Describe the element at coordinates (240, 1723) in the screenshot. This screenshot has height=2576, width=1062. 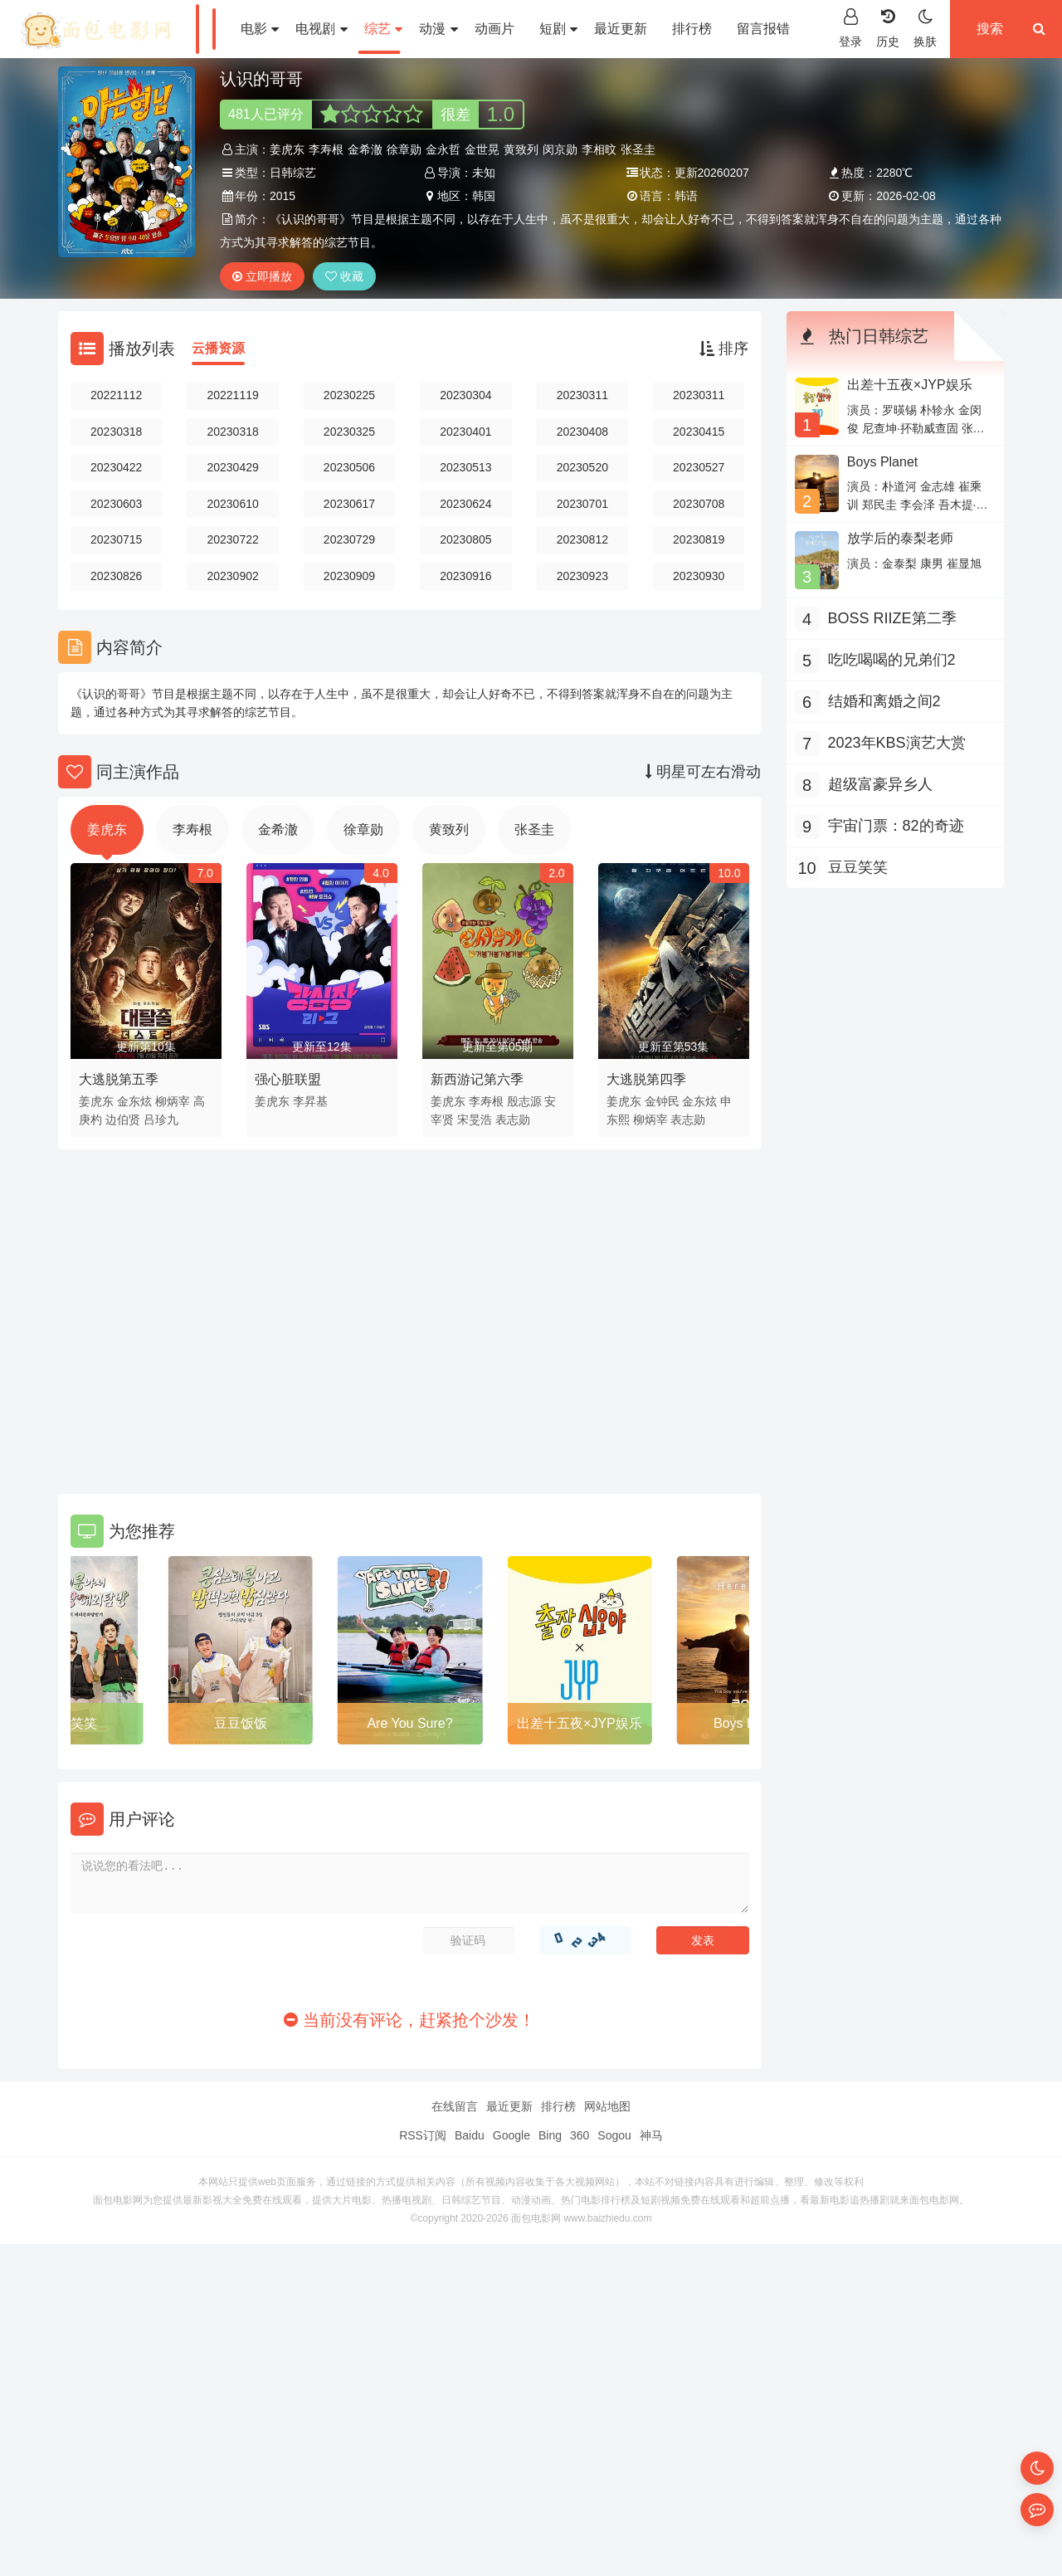
I see `豆豆饭饭` at that location.